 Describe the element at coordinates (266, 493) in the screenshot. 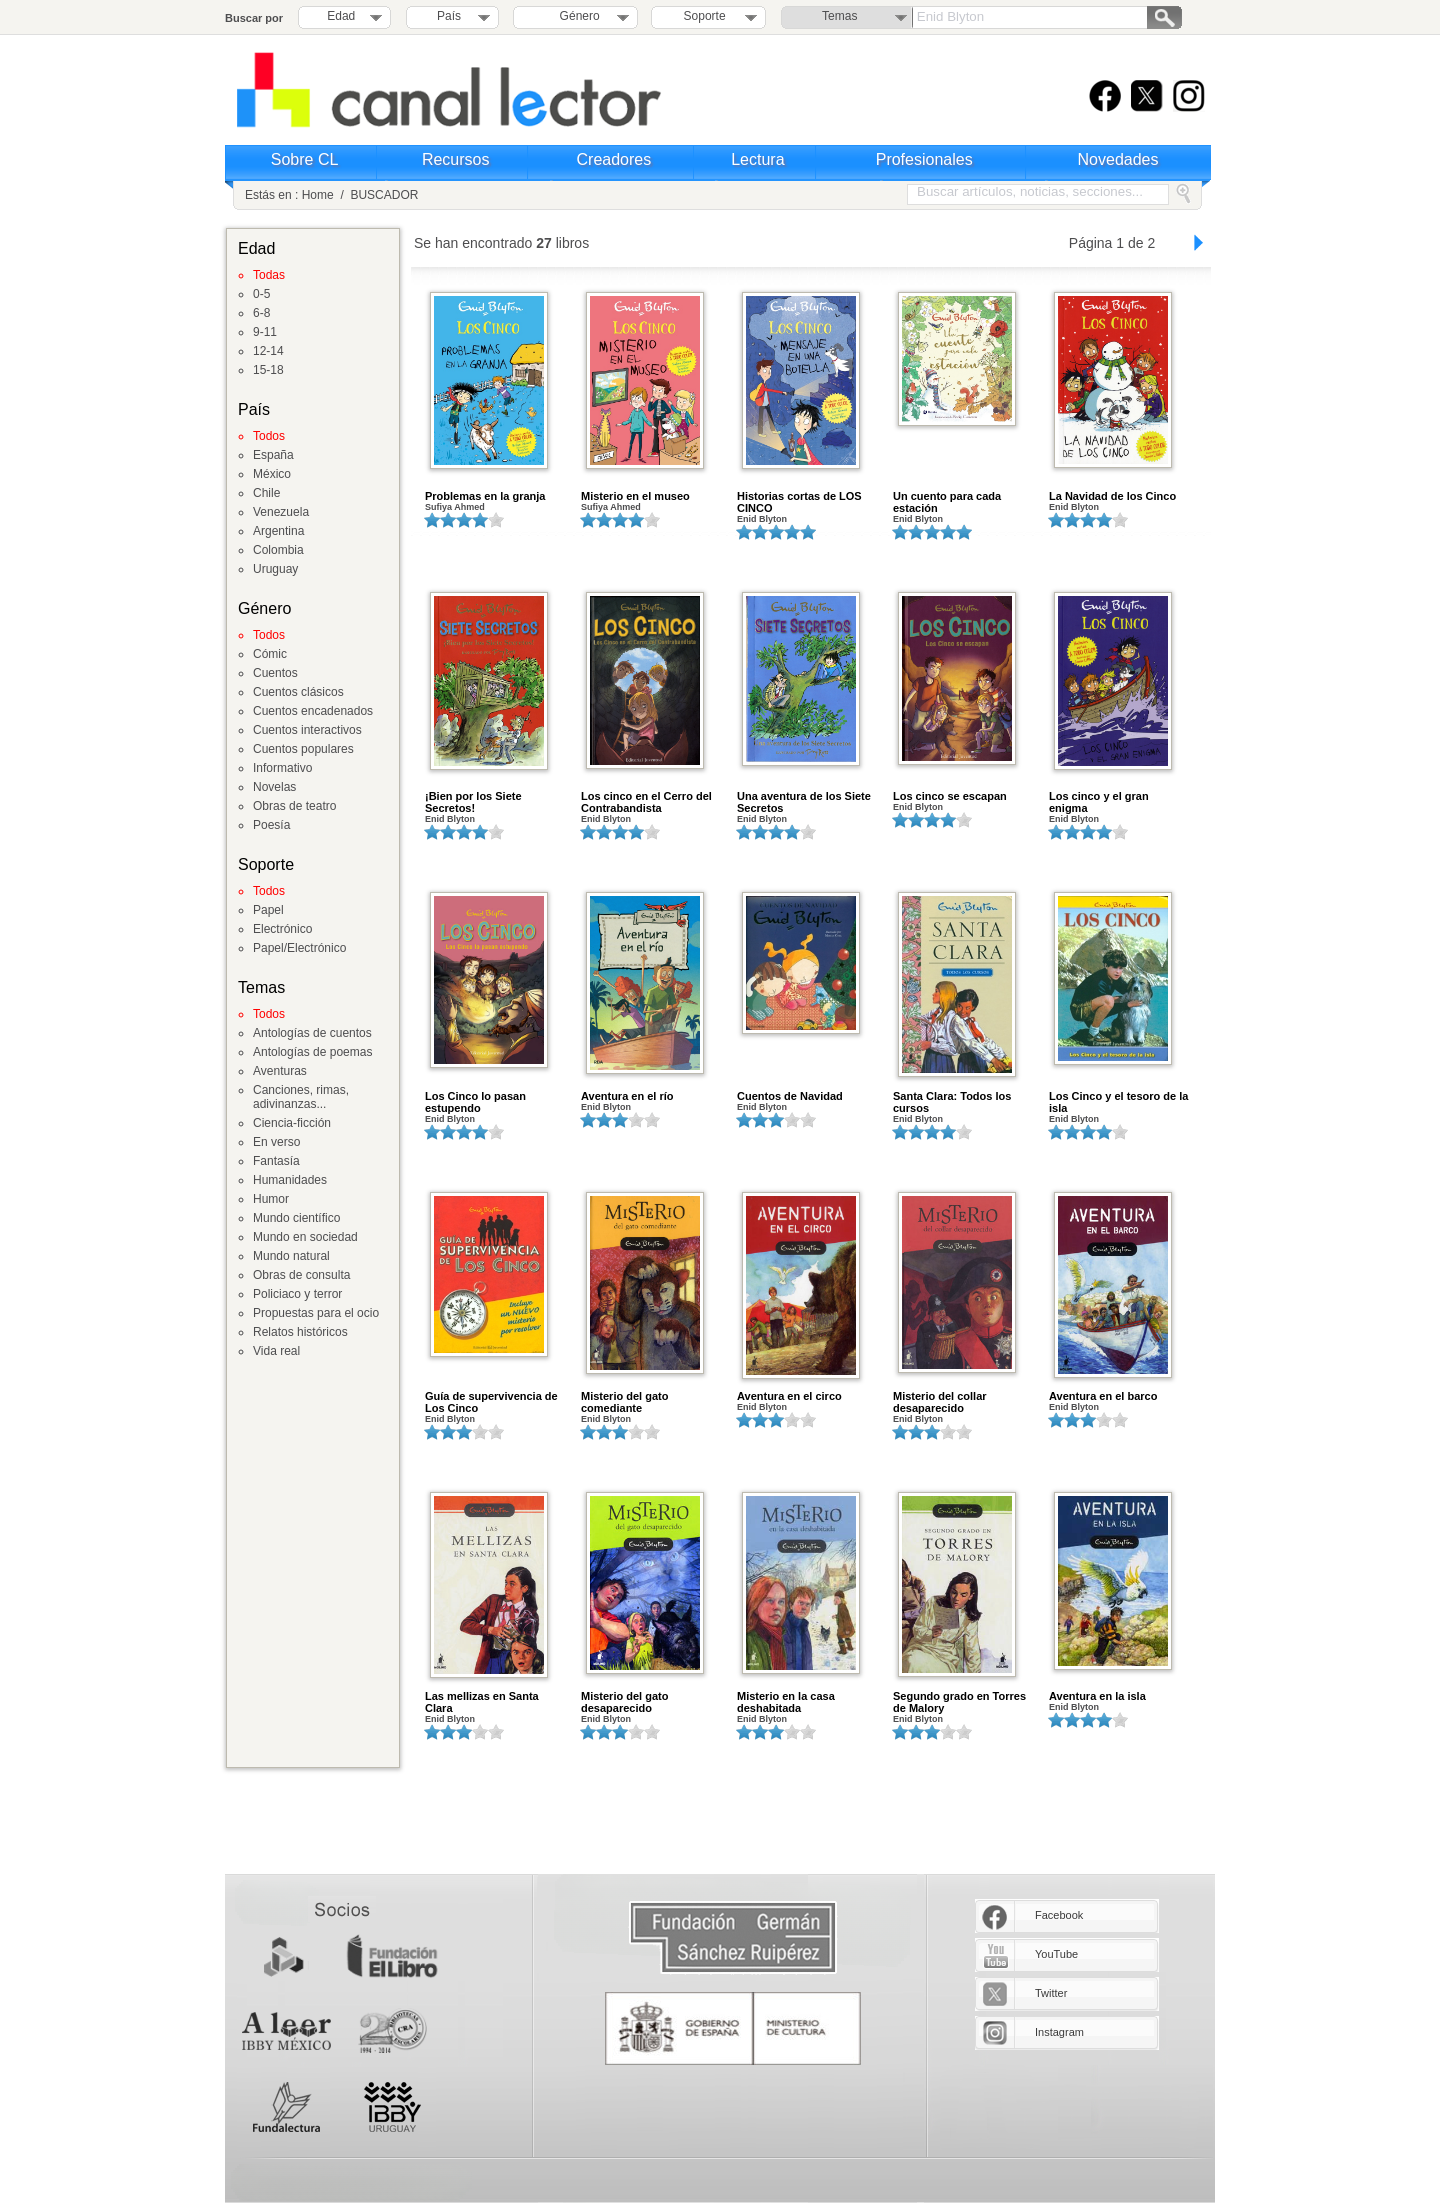

I see `Chile` at that location.